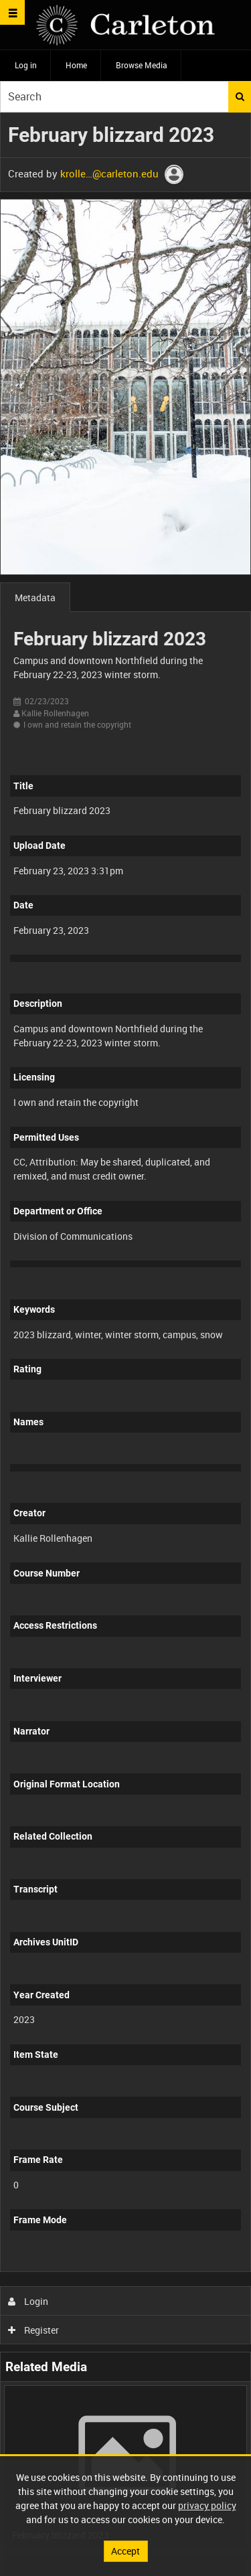 This screenshot has width=251, height=2576. I want to click on privacy policy, so click(207, 2505).